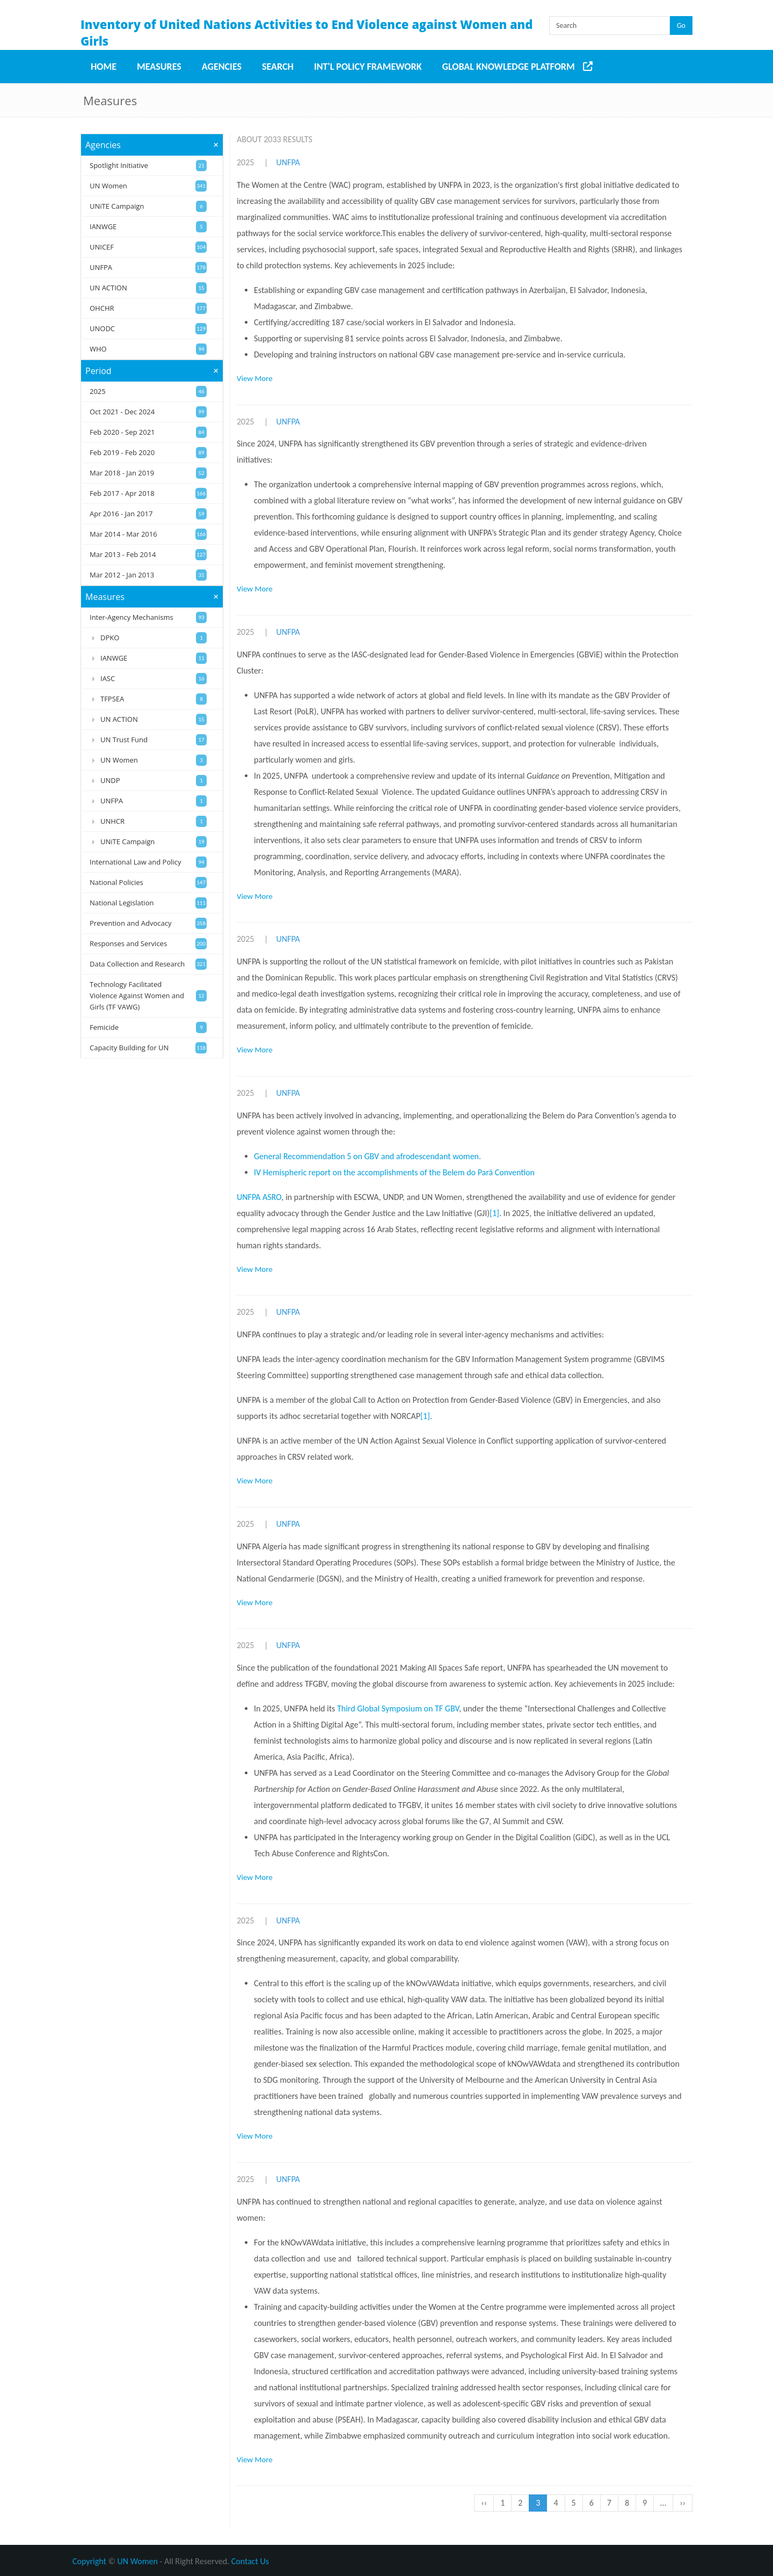  What do you see at coordinates (138, 2561) in the screenshot?
I see `UN Women` at bounding box center [138, 2561].